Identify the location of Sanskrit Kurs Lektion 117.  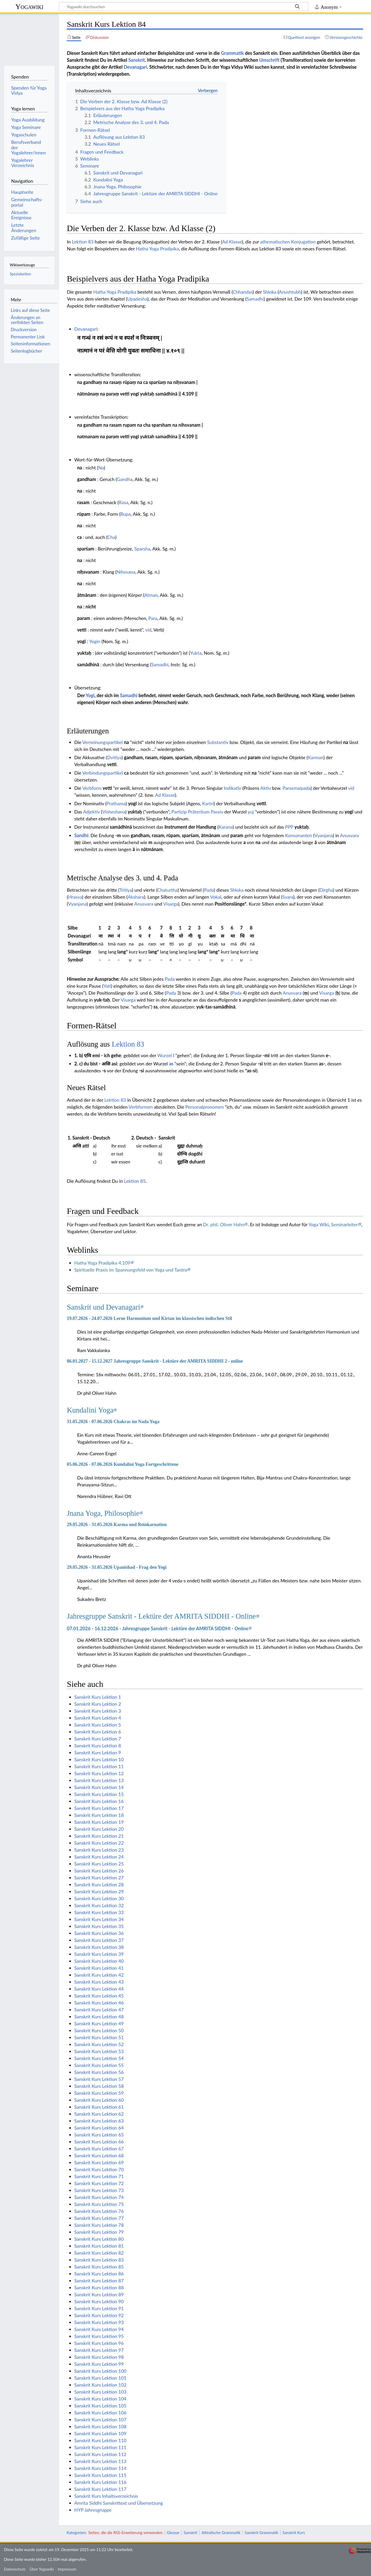
(100, 2489).